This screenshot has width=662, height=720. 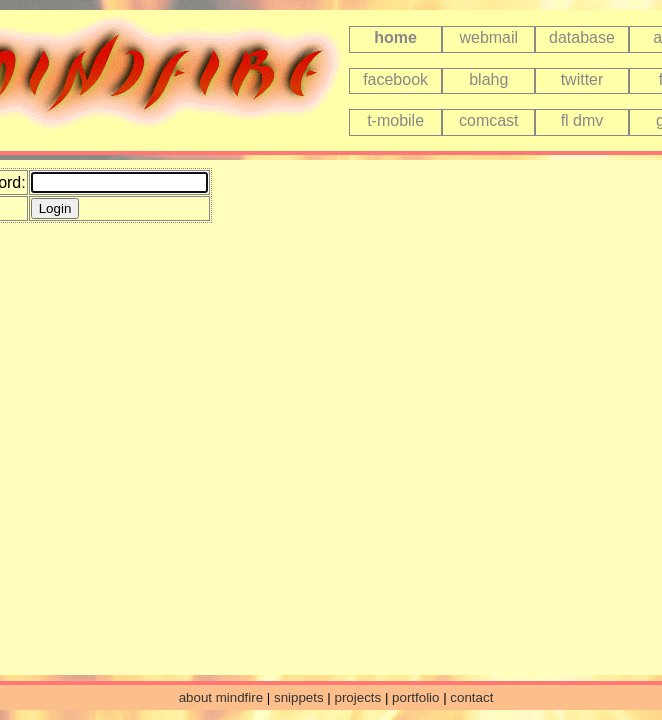 I want to click on webmail, so click(x=488, y=37).